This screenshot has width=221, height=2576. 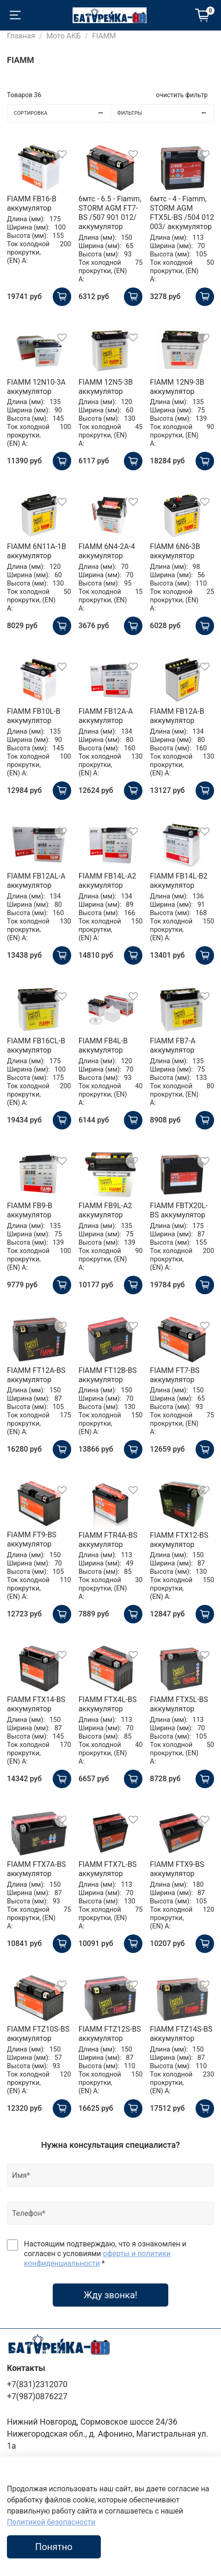 I want to click on 6мтс - 4 - Fiamm, STORM AGM FTX5L-BS /504 012 003/ аккумулятор, so click(x=182, y=212).